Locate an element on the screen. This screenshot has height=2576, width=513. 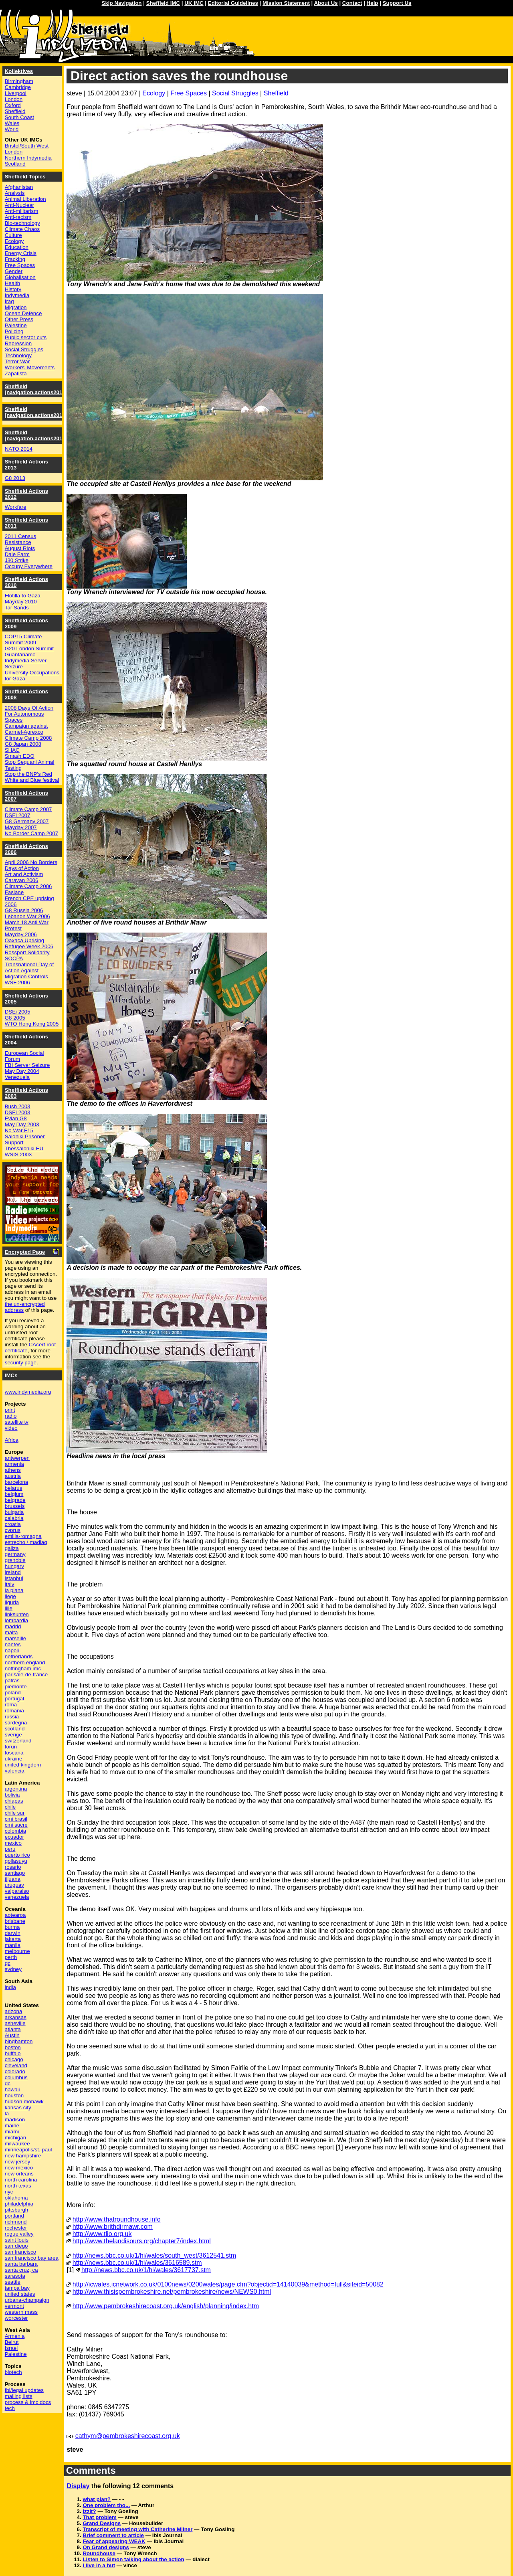
richmond is located at coordinates (16, 2222).